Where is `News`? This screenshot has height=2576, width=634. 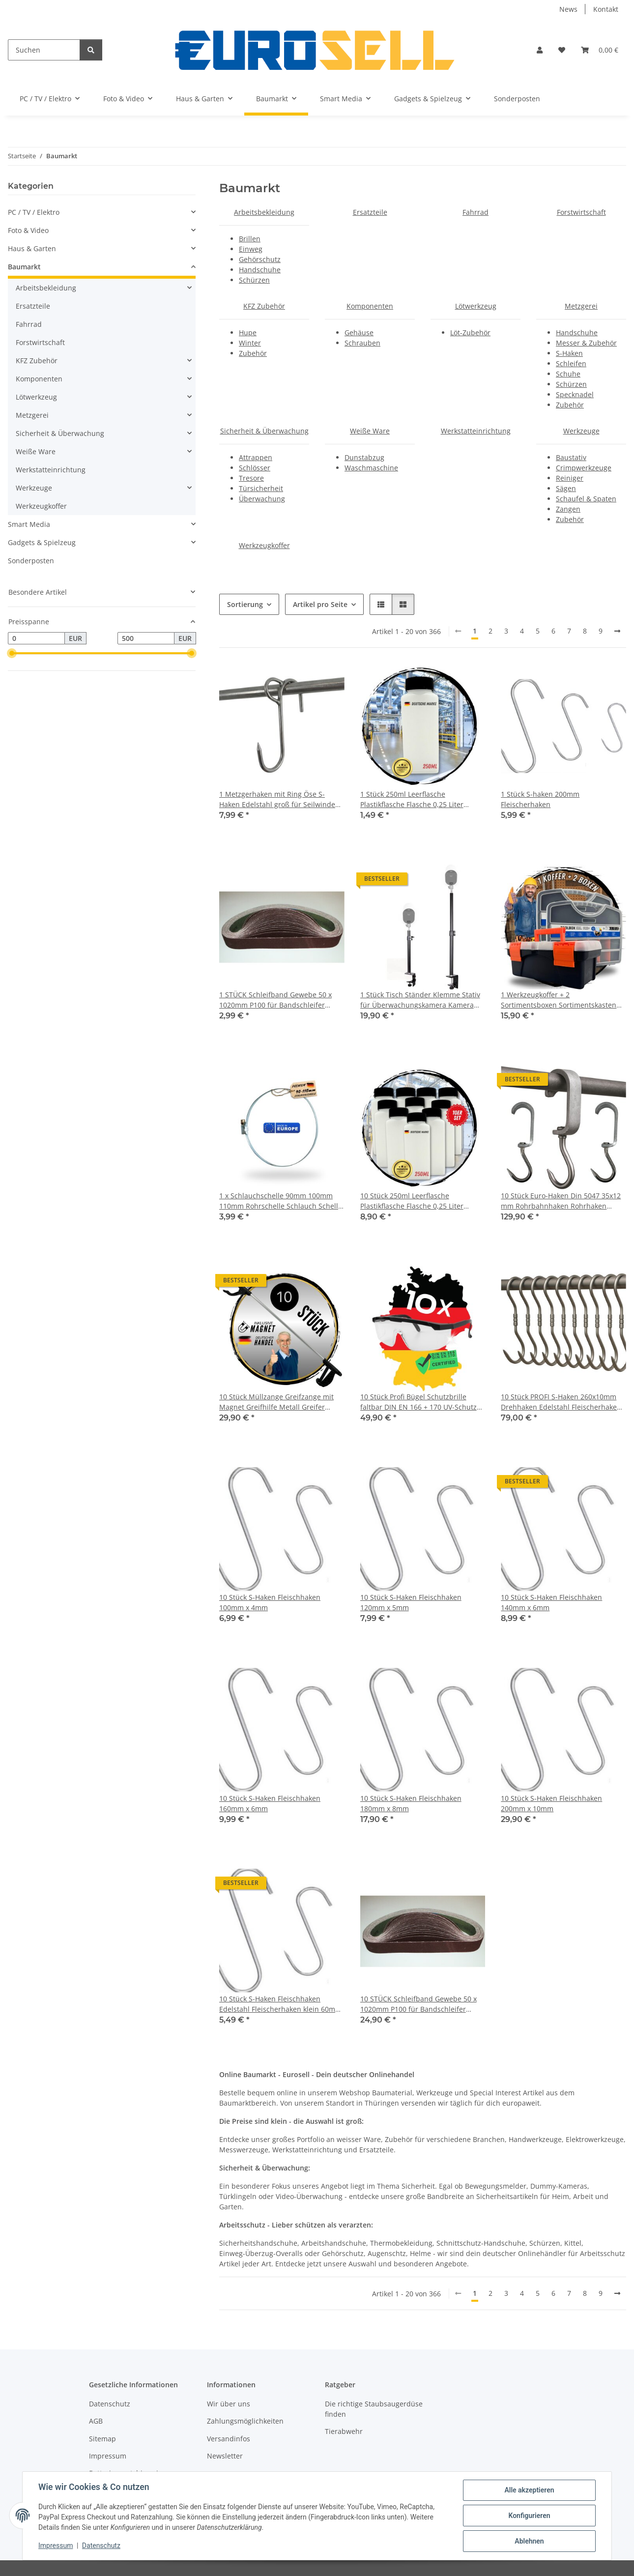 News is located at coordinates (568, 9).